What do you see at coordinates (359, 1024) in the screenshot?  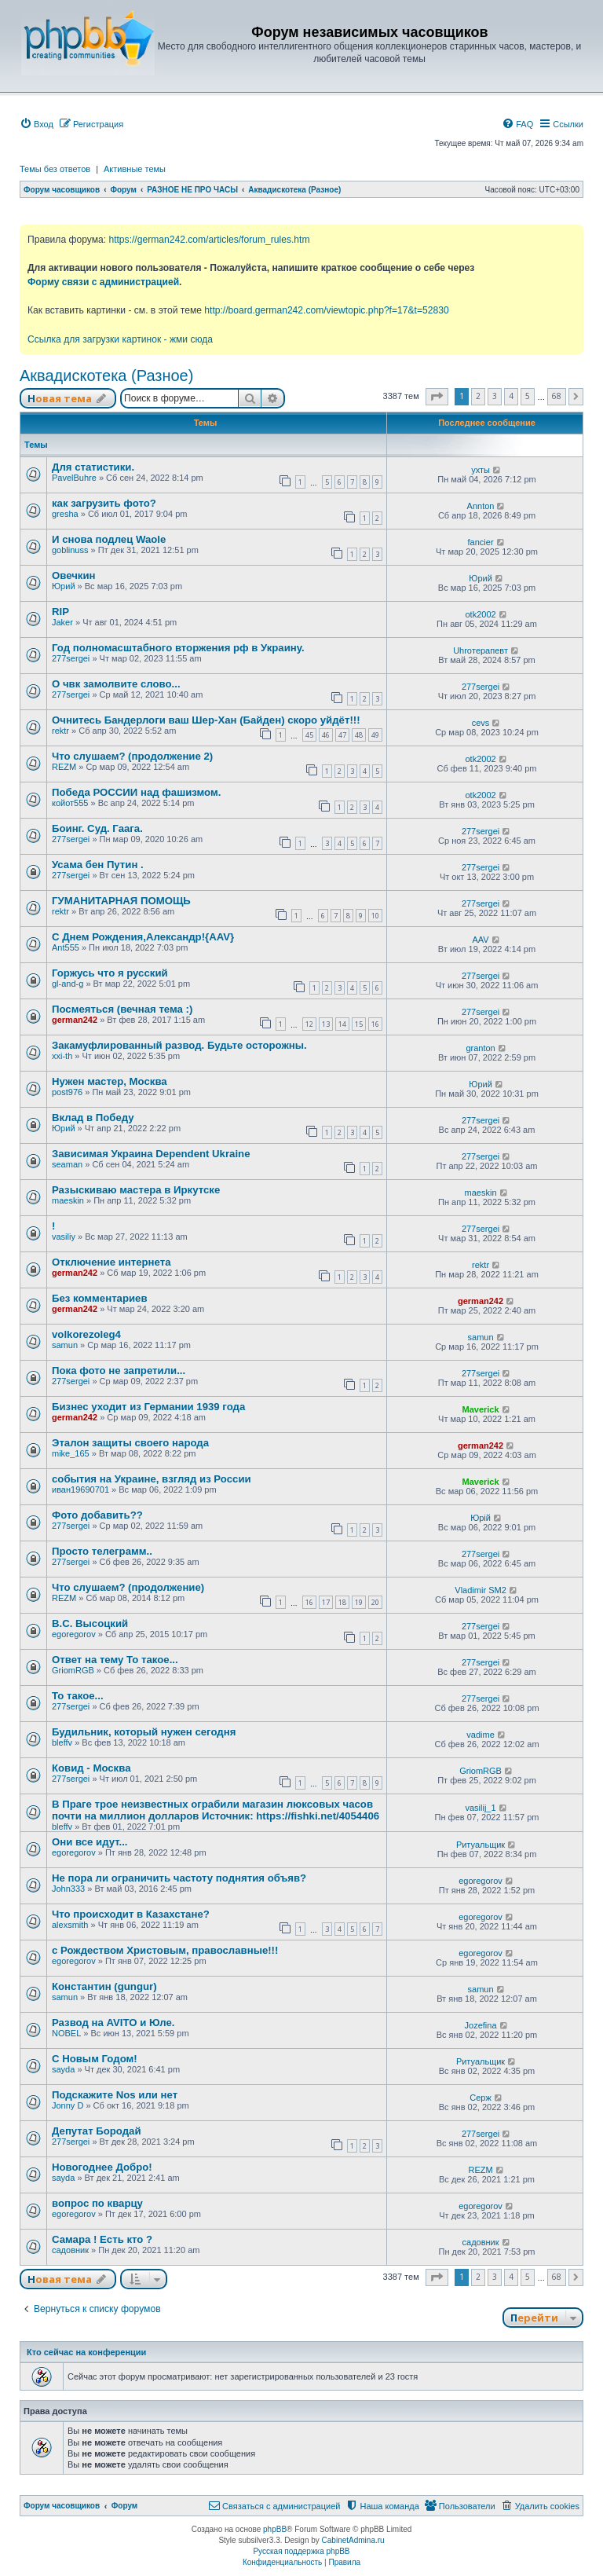 I see `15` at bounding box center [359, 1024].